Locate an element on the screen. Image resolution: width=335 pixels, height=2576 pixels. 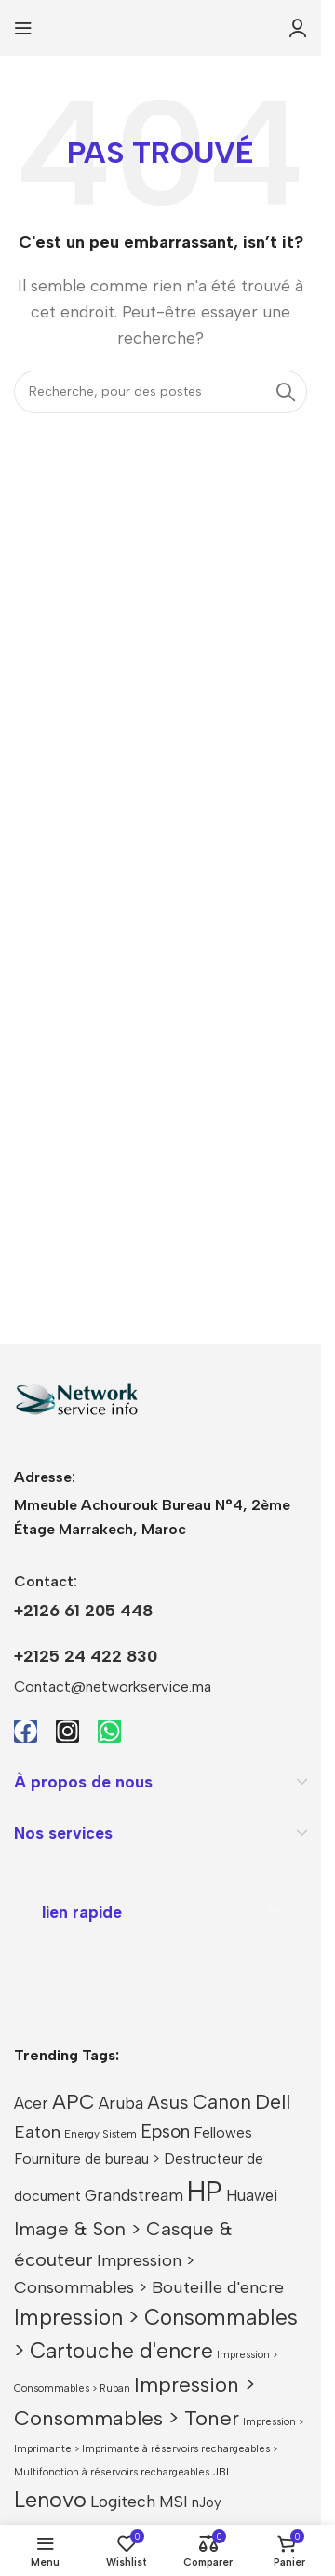
MSI [MSI (37 produit)] is located at coordinates (173, 2501).